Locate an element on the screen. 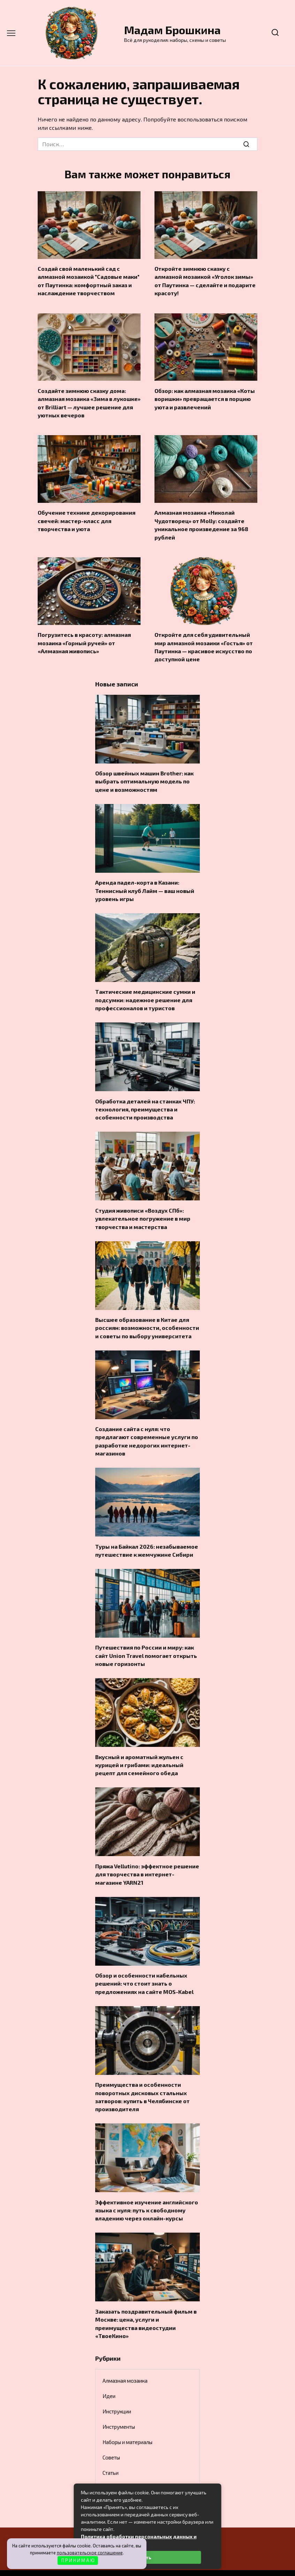 Image resolution: width=295 pixels, height=2576 pixels. Создай свой маленький сад с алмазной мозаикой "Садовые маки" от Паутинка: комфортный заказ и наслаждение творчеством is located at coordinates (88, 280).